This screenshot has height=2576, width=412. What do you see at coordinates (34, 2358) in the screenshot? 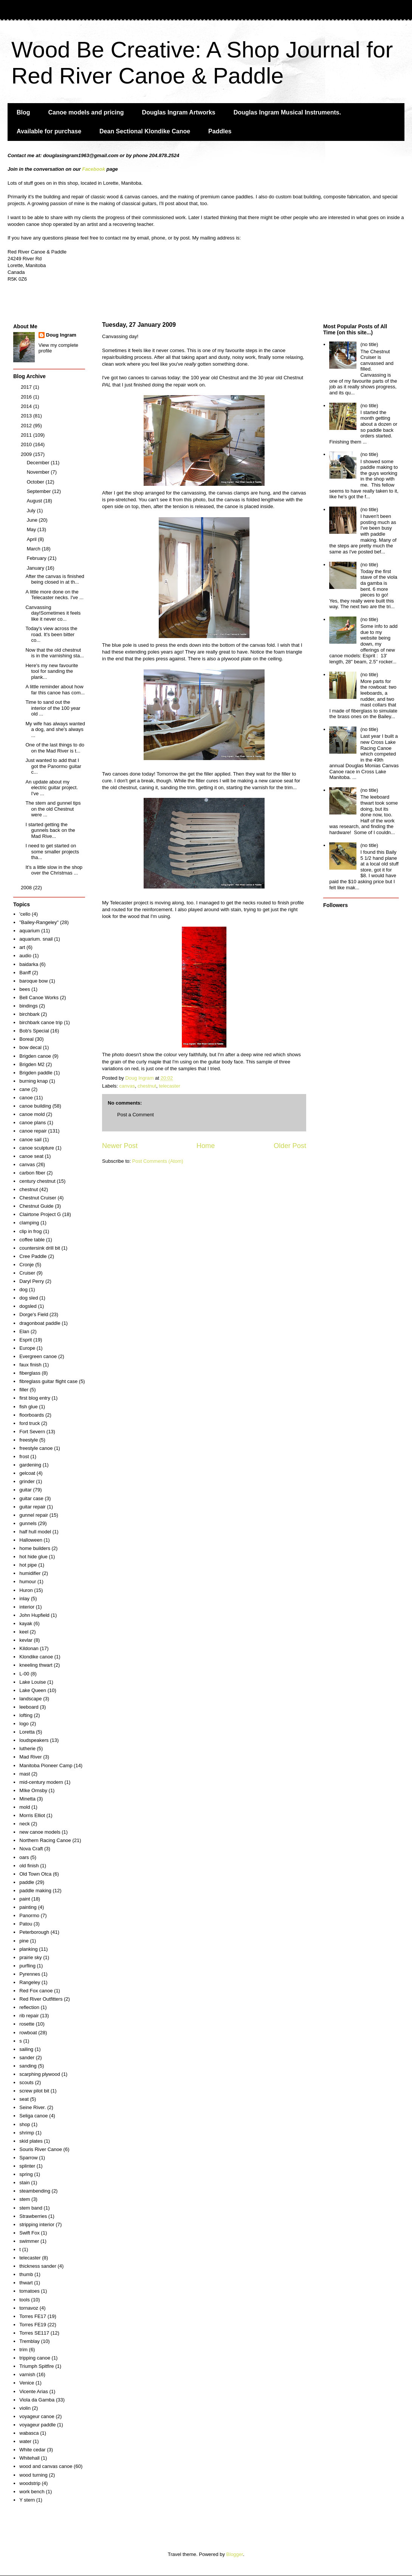
I see `tripping canoe` at bounding box center [34, 2358].